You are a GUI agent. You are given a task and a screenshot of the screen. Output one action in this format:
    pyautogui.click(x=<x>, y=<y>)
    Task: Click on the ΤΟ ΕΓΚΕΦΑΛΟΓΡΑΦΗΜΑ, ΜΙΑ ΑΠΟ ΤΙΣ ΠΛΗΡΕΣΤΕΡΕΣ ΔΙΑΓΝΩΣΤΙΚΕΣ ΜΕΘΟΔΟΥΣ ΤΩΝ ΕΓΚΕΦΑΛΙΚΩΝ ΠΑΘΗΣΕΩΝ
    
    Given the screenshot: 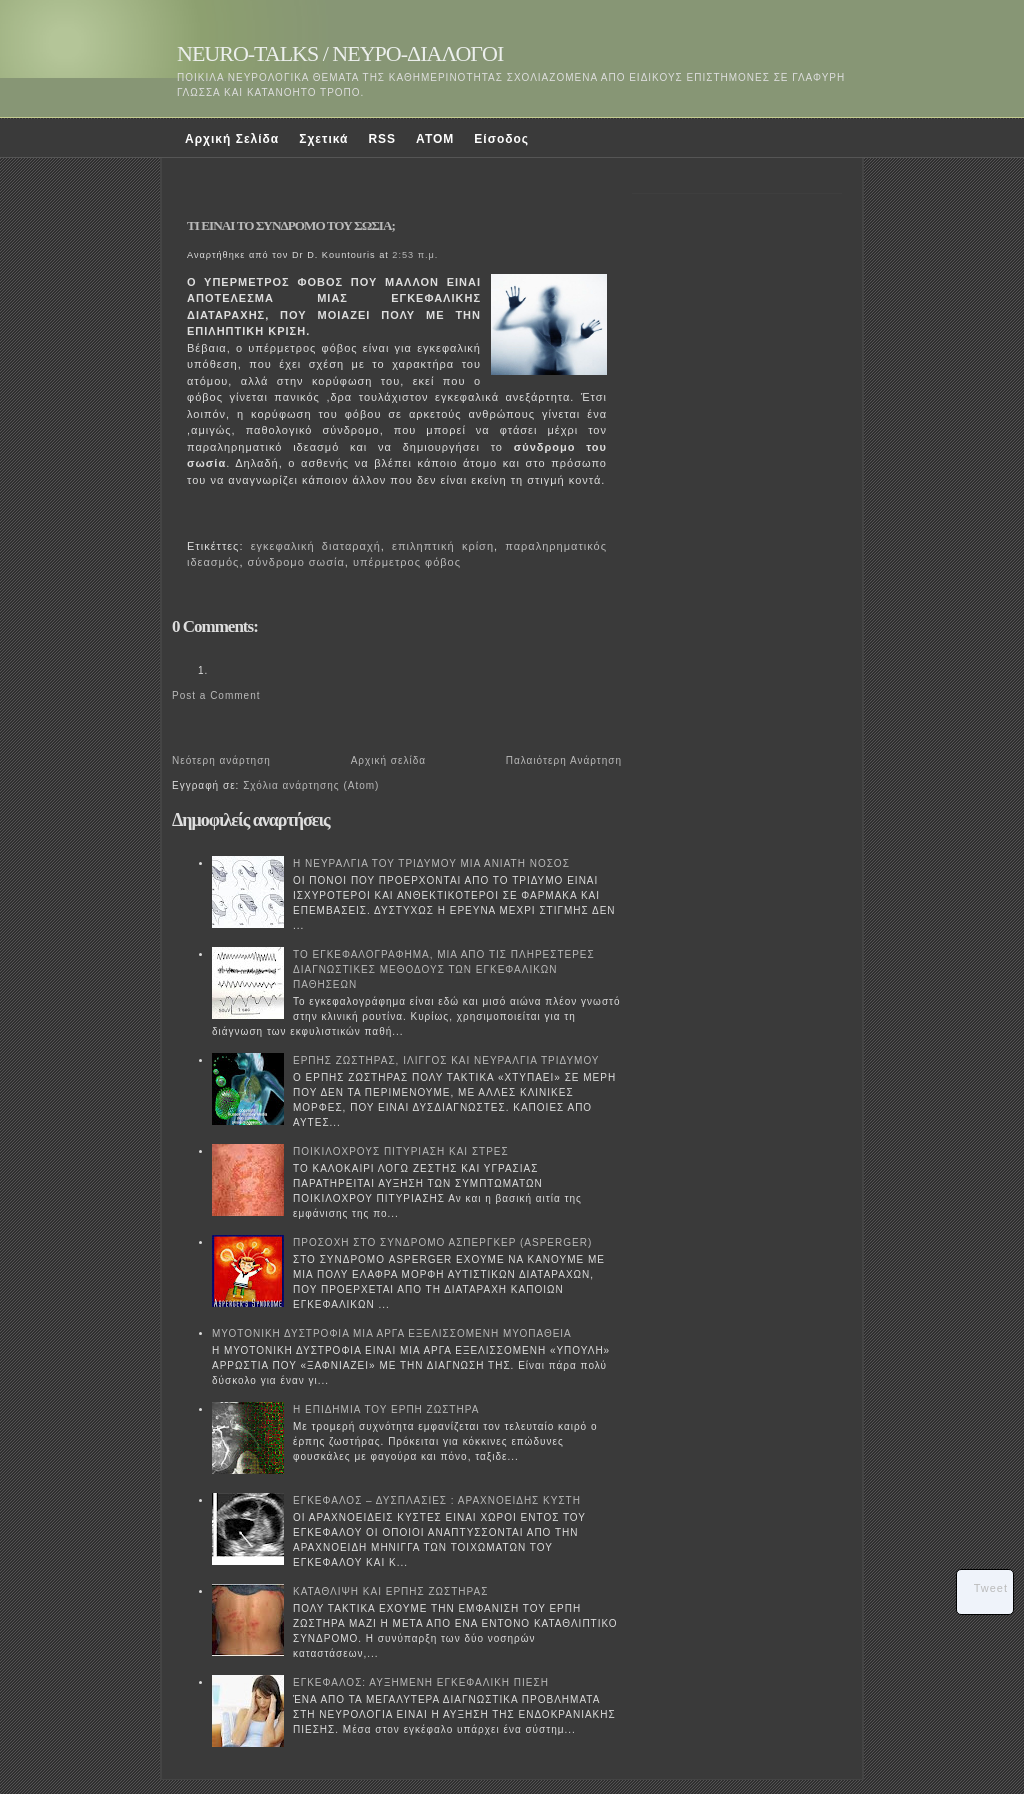 What is the action you would take?
    pyautogui.click(x=444, y=969)
    